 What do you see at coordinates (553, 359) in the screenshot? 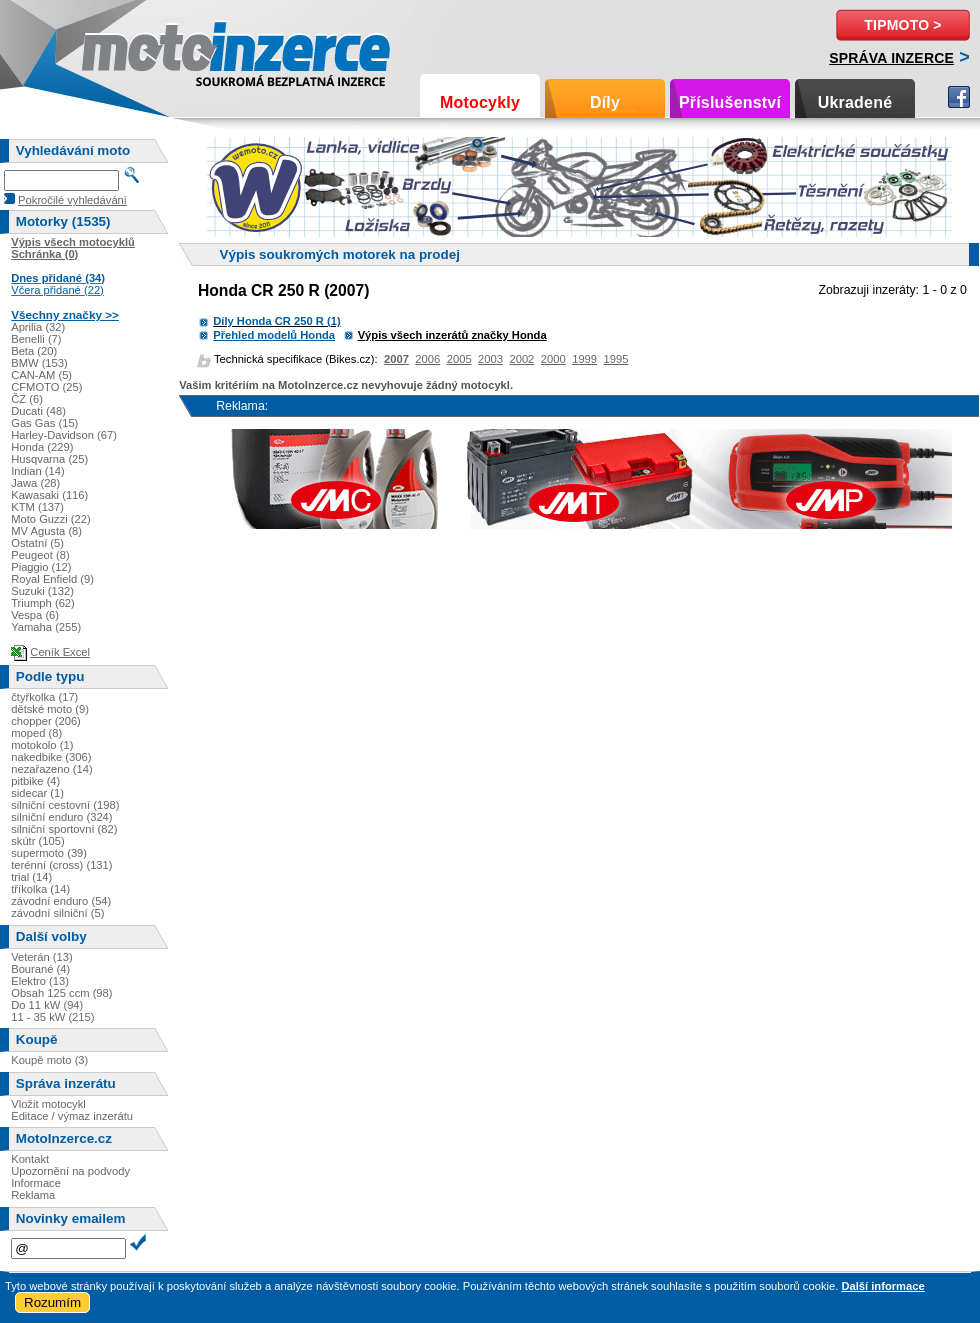
I see `2000` at bounding box center [553, 359].